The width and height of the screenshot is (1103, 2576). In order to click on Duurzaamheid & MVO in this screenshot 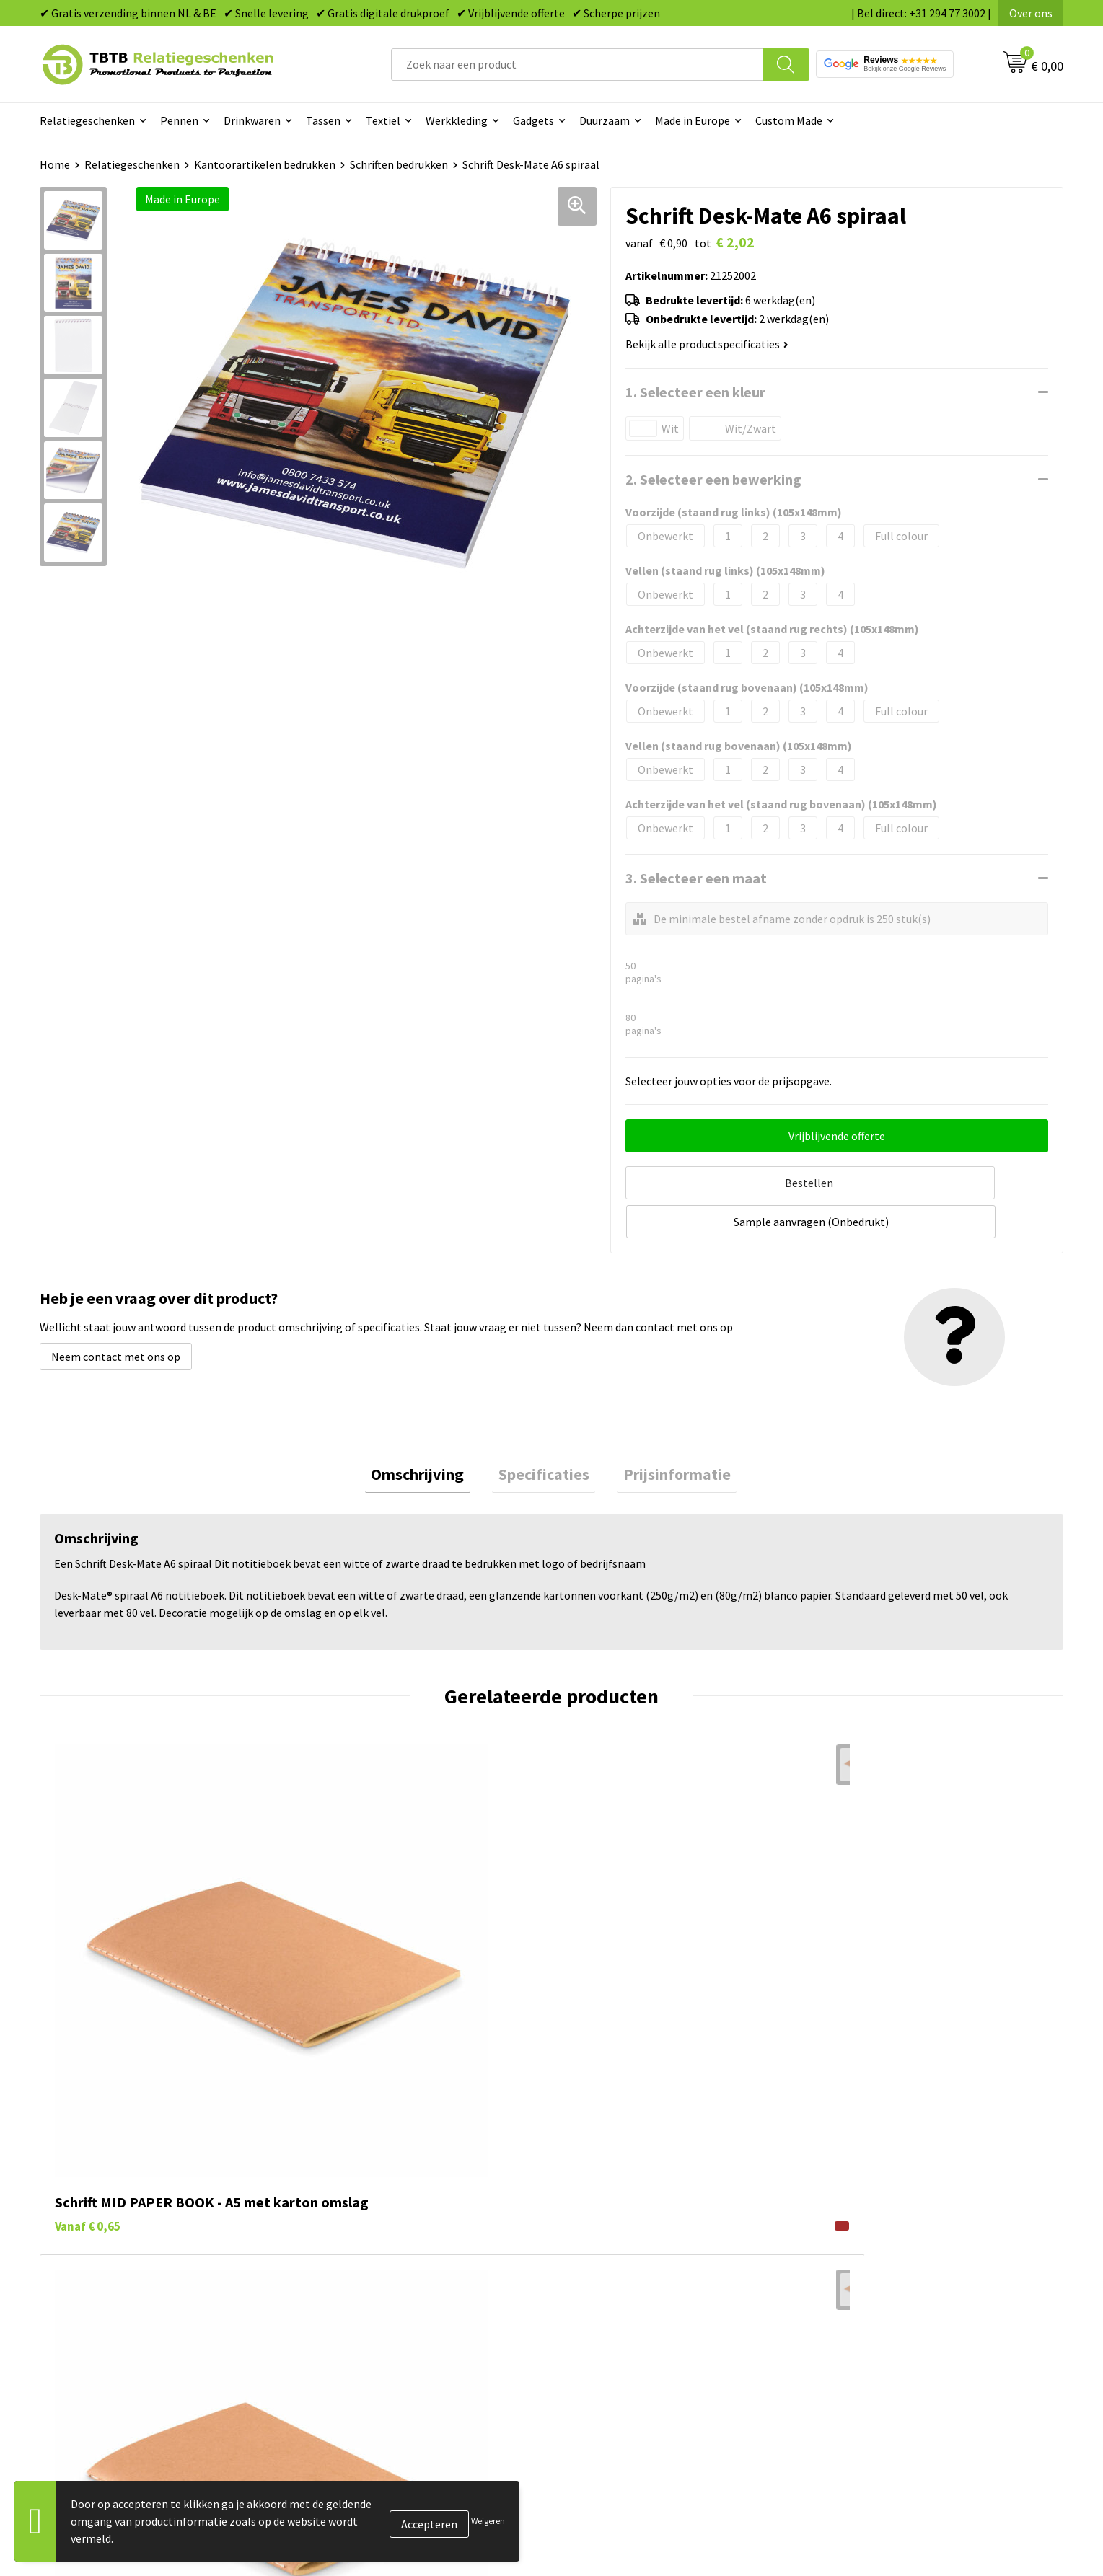, I will do `click(368, 2377)`.